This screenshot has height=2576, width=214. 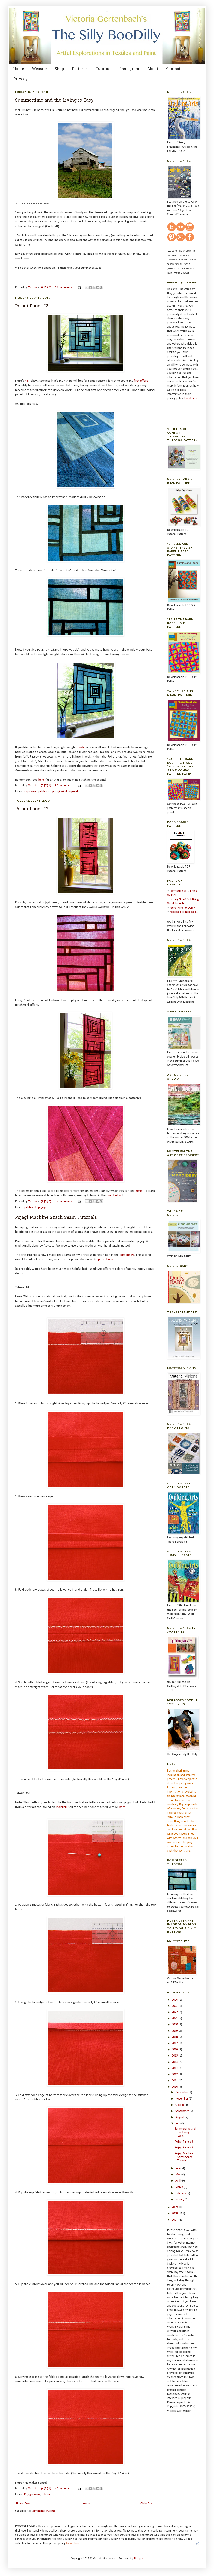 I want to click on 2015, so click(x=175, y=2055).